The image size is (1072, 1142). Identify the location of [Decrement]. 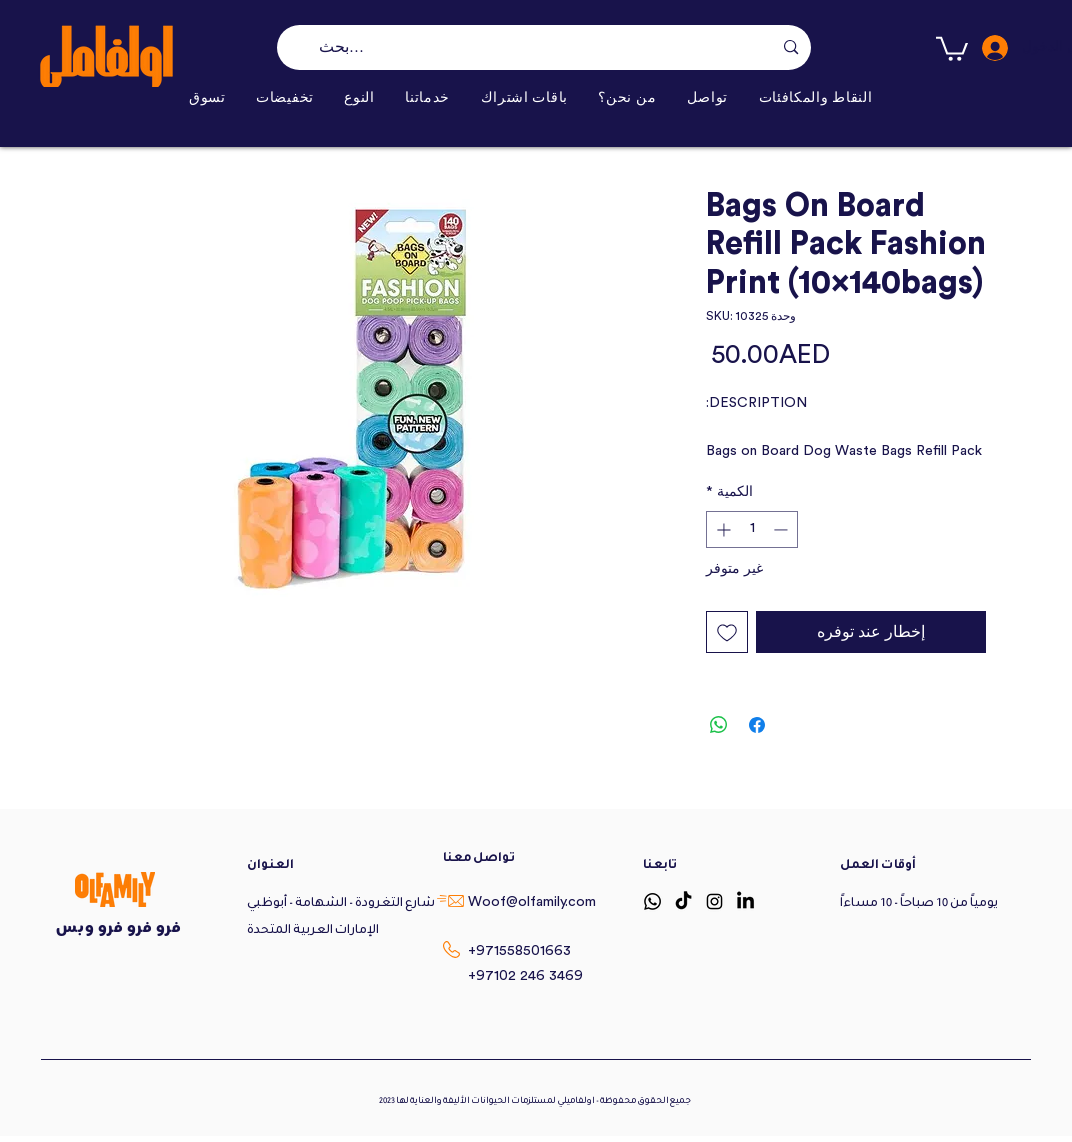
(782, 529).